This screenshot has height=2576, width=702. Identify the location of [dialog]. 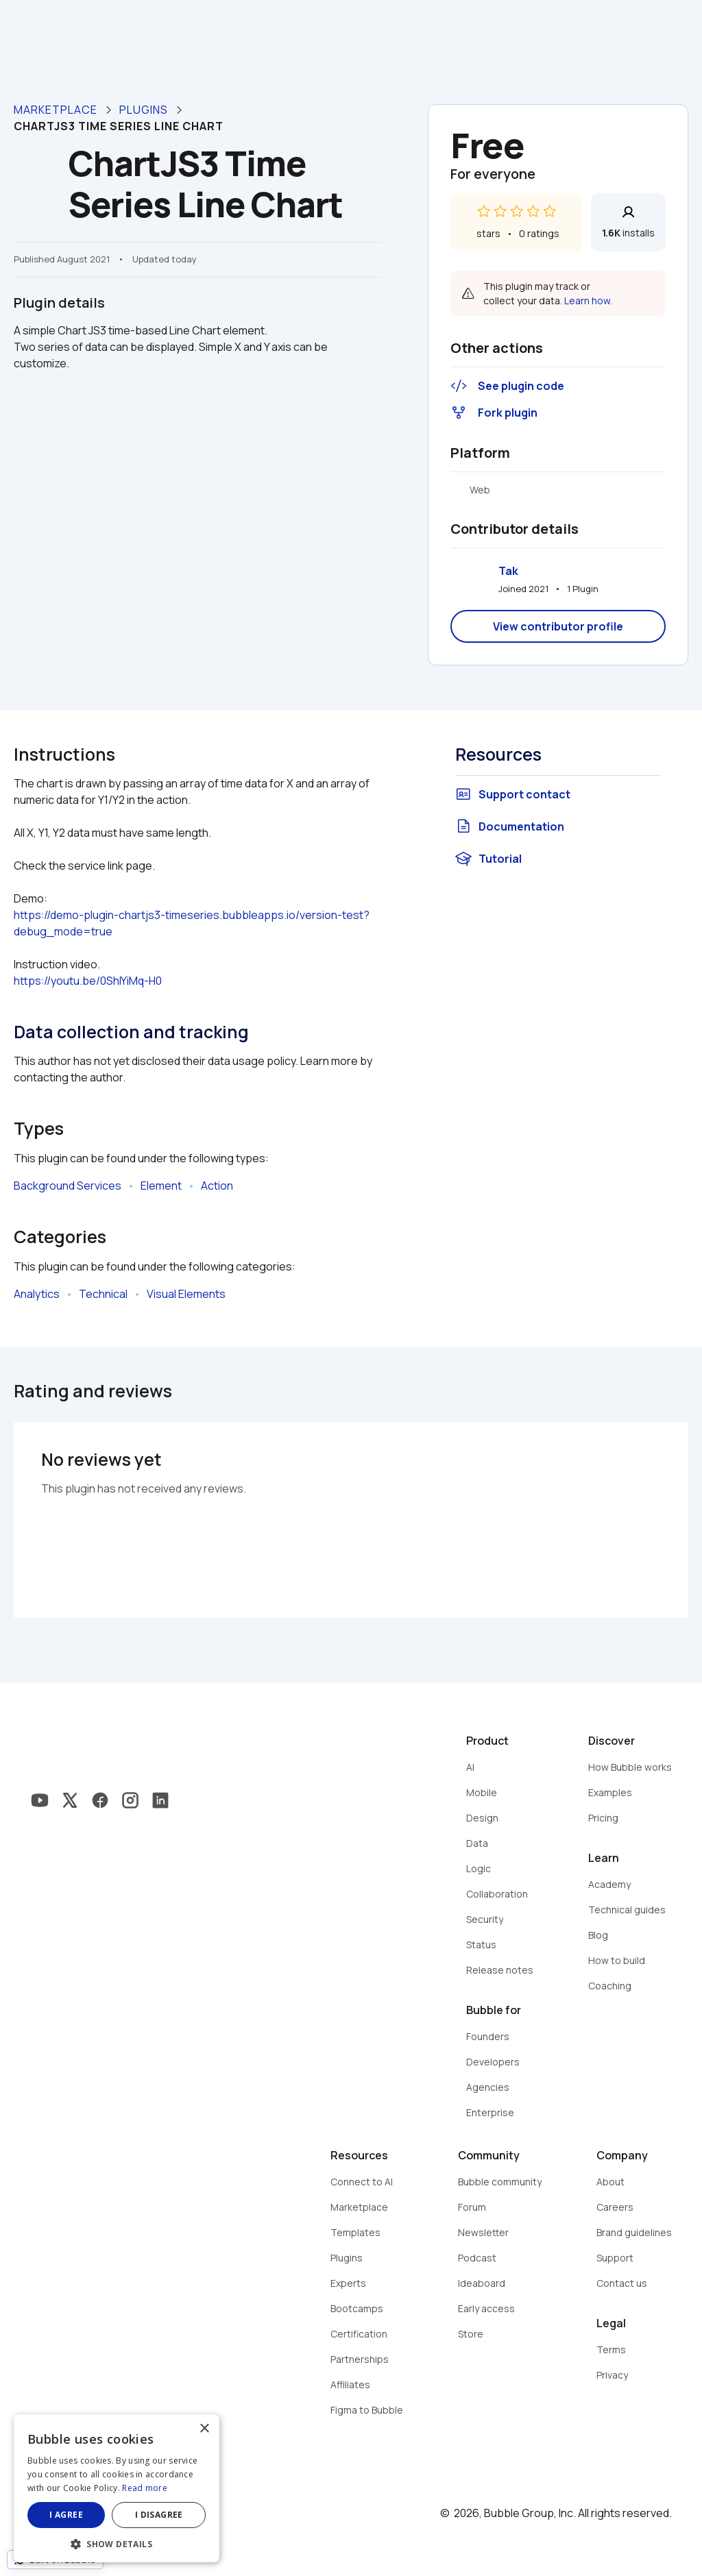
(116, 2488).